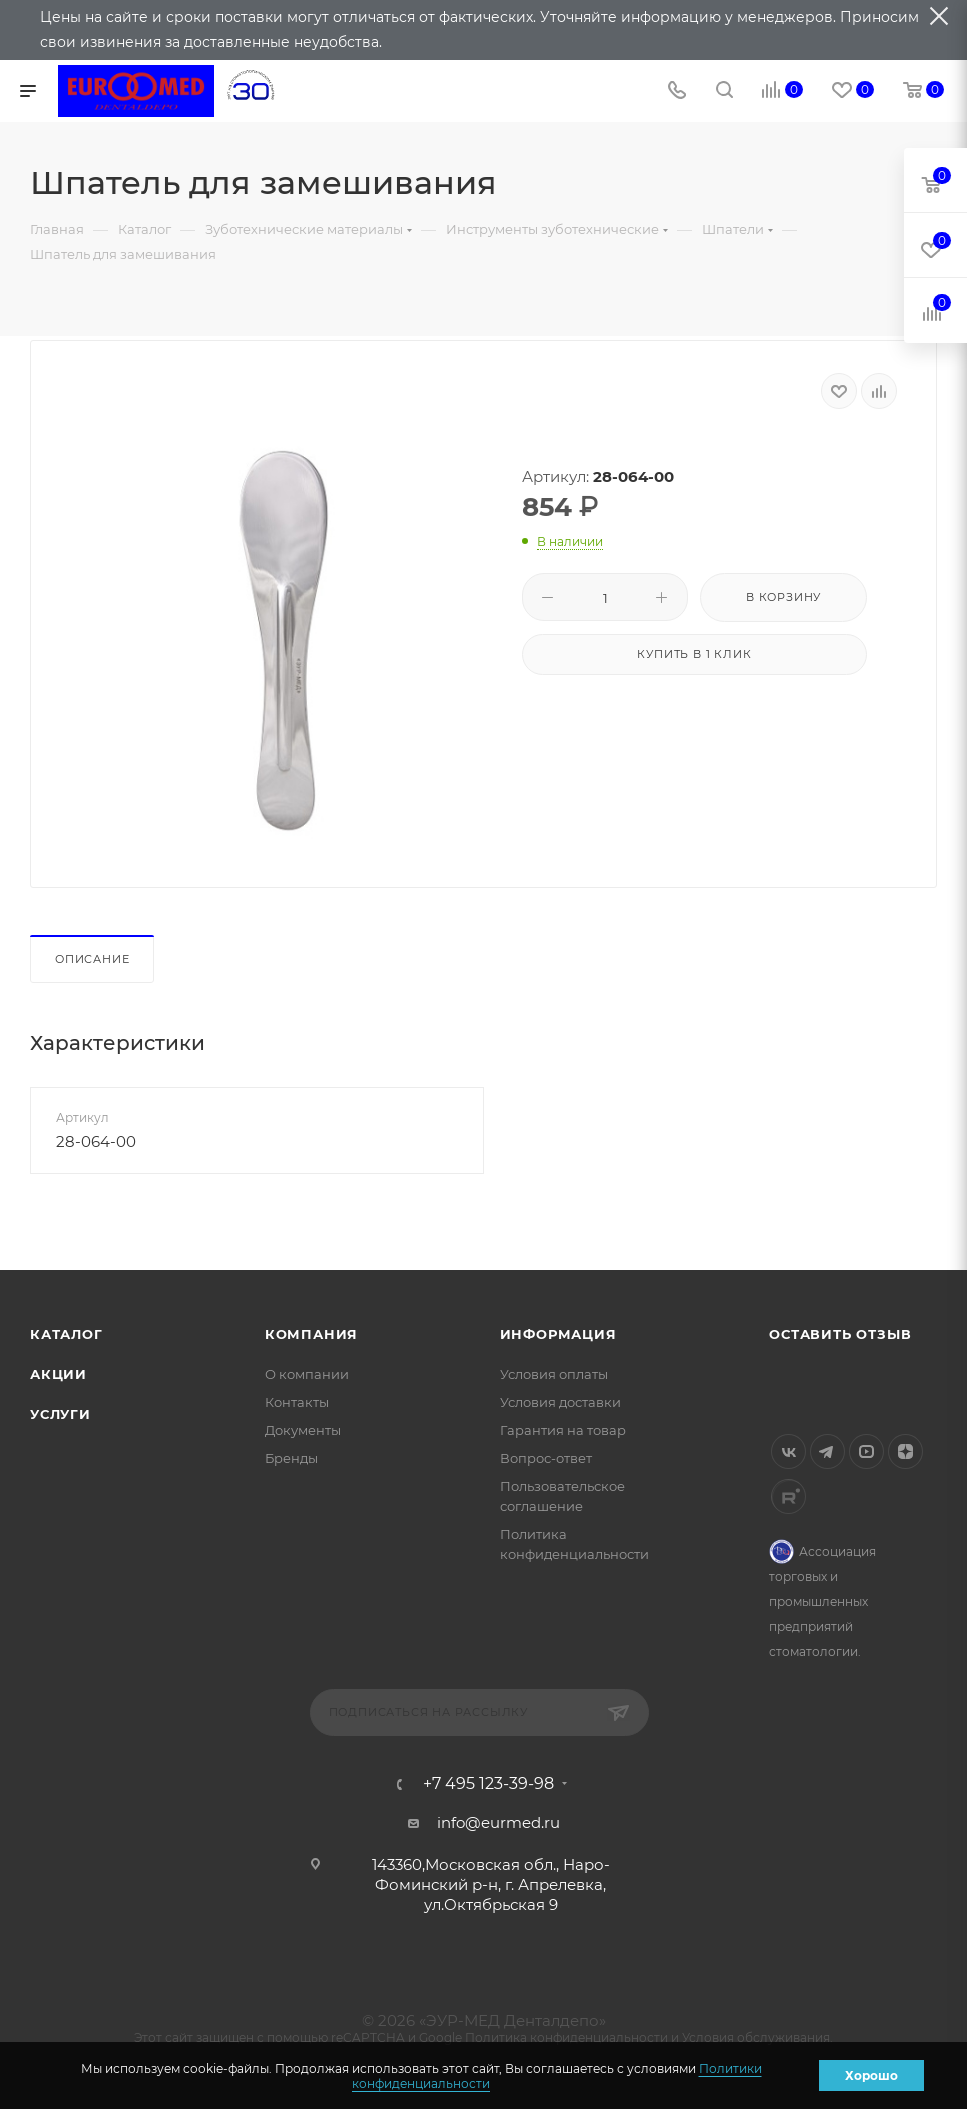 This screenshot has height=2109, width=967. I want to click on Telegram, so click(827, 1451).